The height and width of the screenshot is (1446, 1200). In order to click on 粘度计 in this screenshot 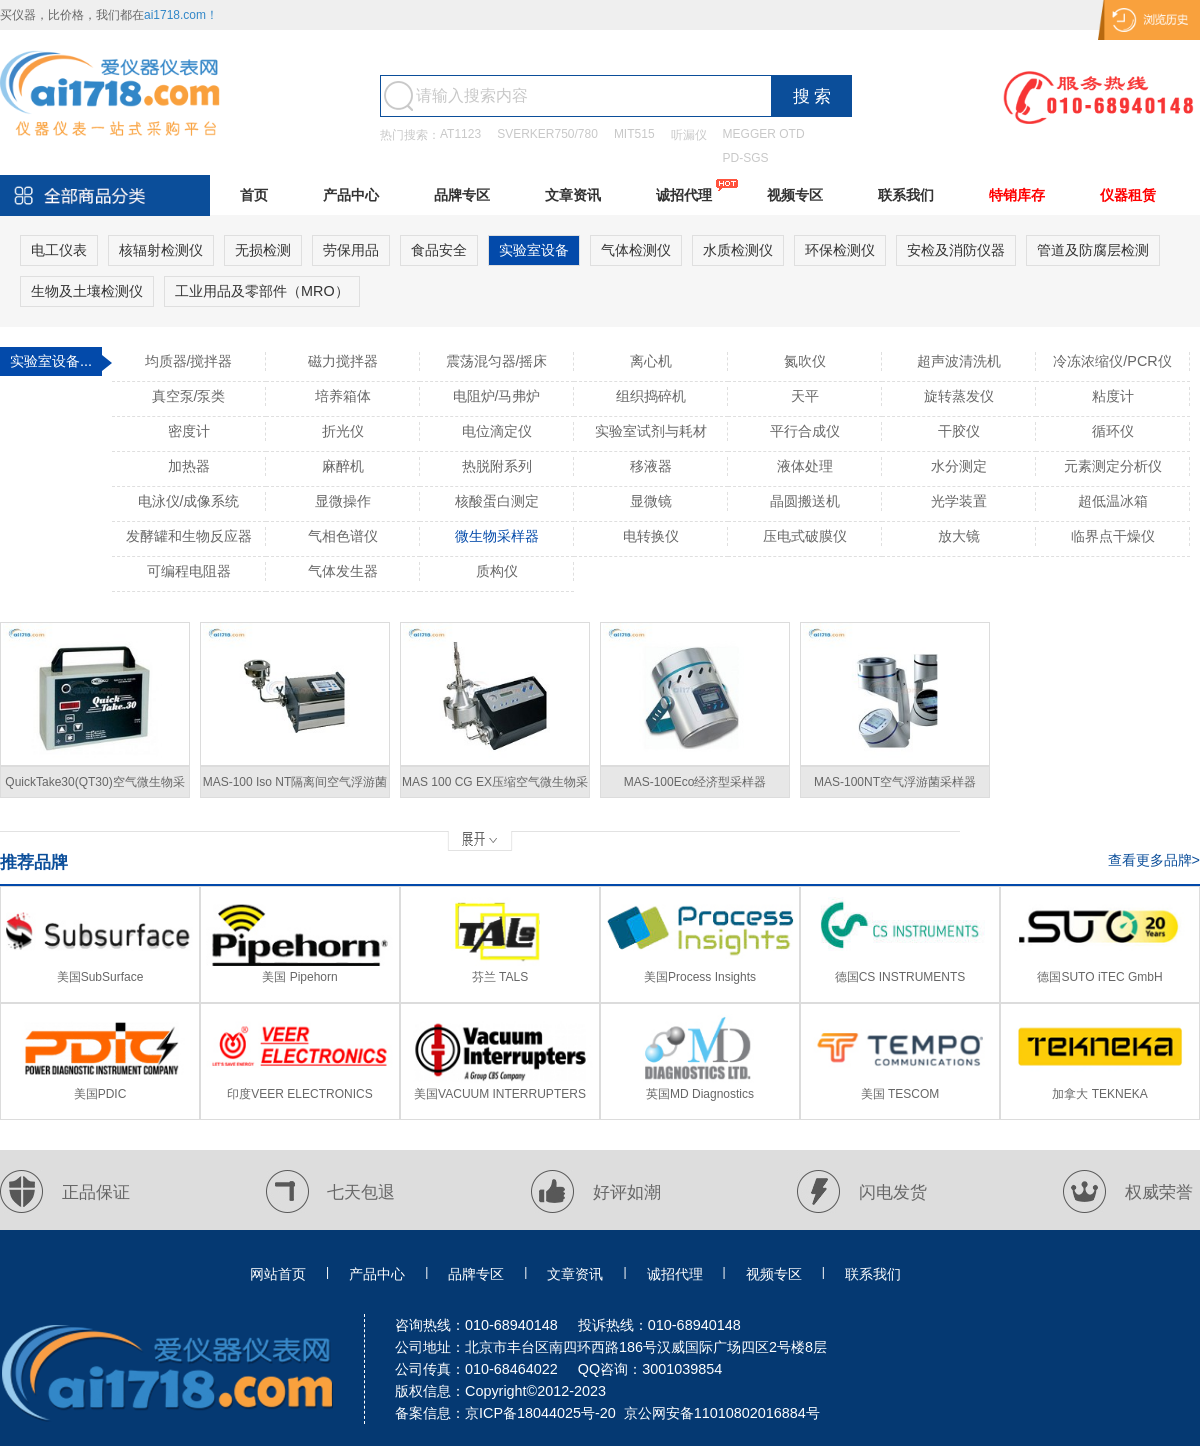, I will do `click(1113, 396)`.